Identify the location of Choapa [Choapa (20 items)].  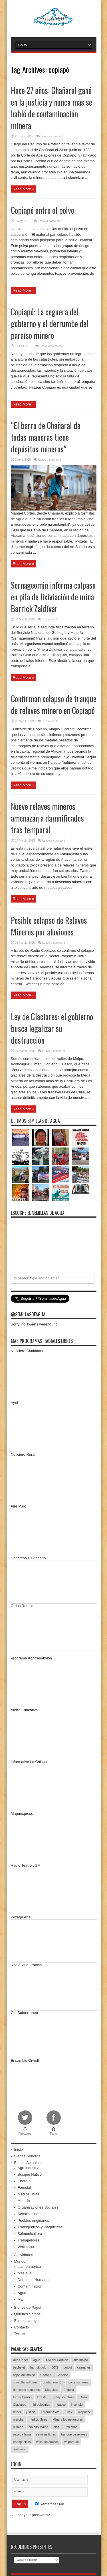
(45, 2375).